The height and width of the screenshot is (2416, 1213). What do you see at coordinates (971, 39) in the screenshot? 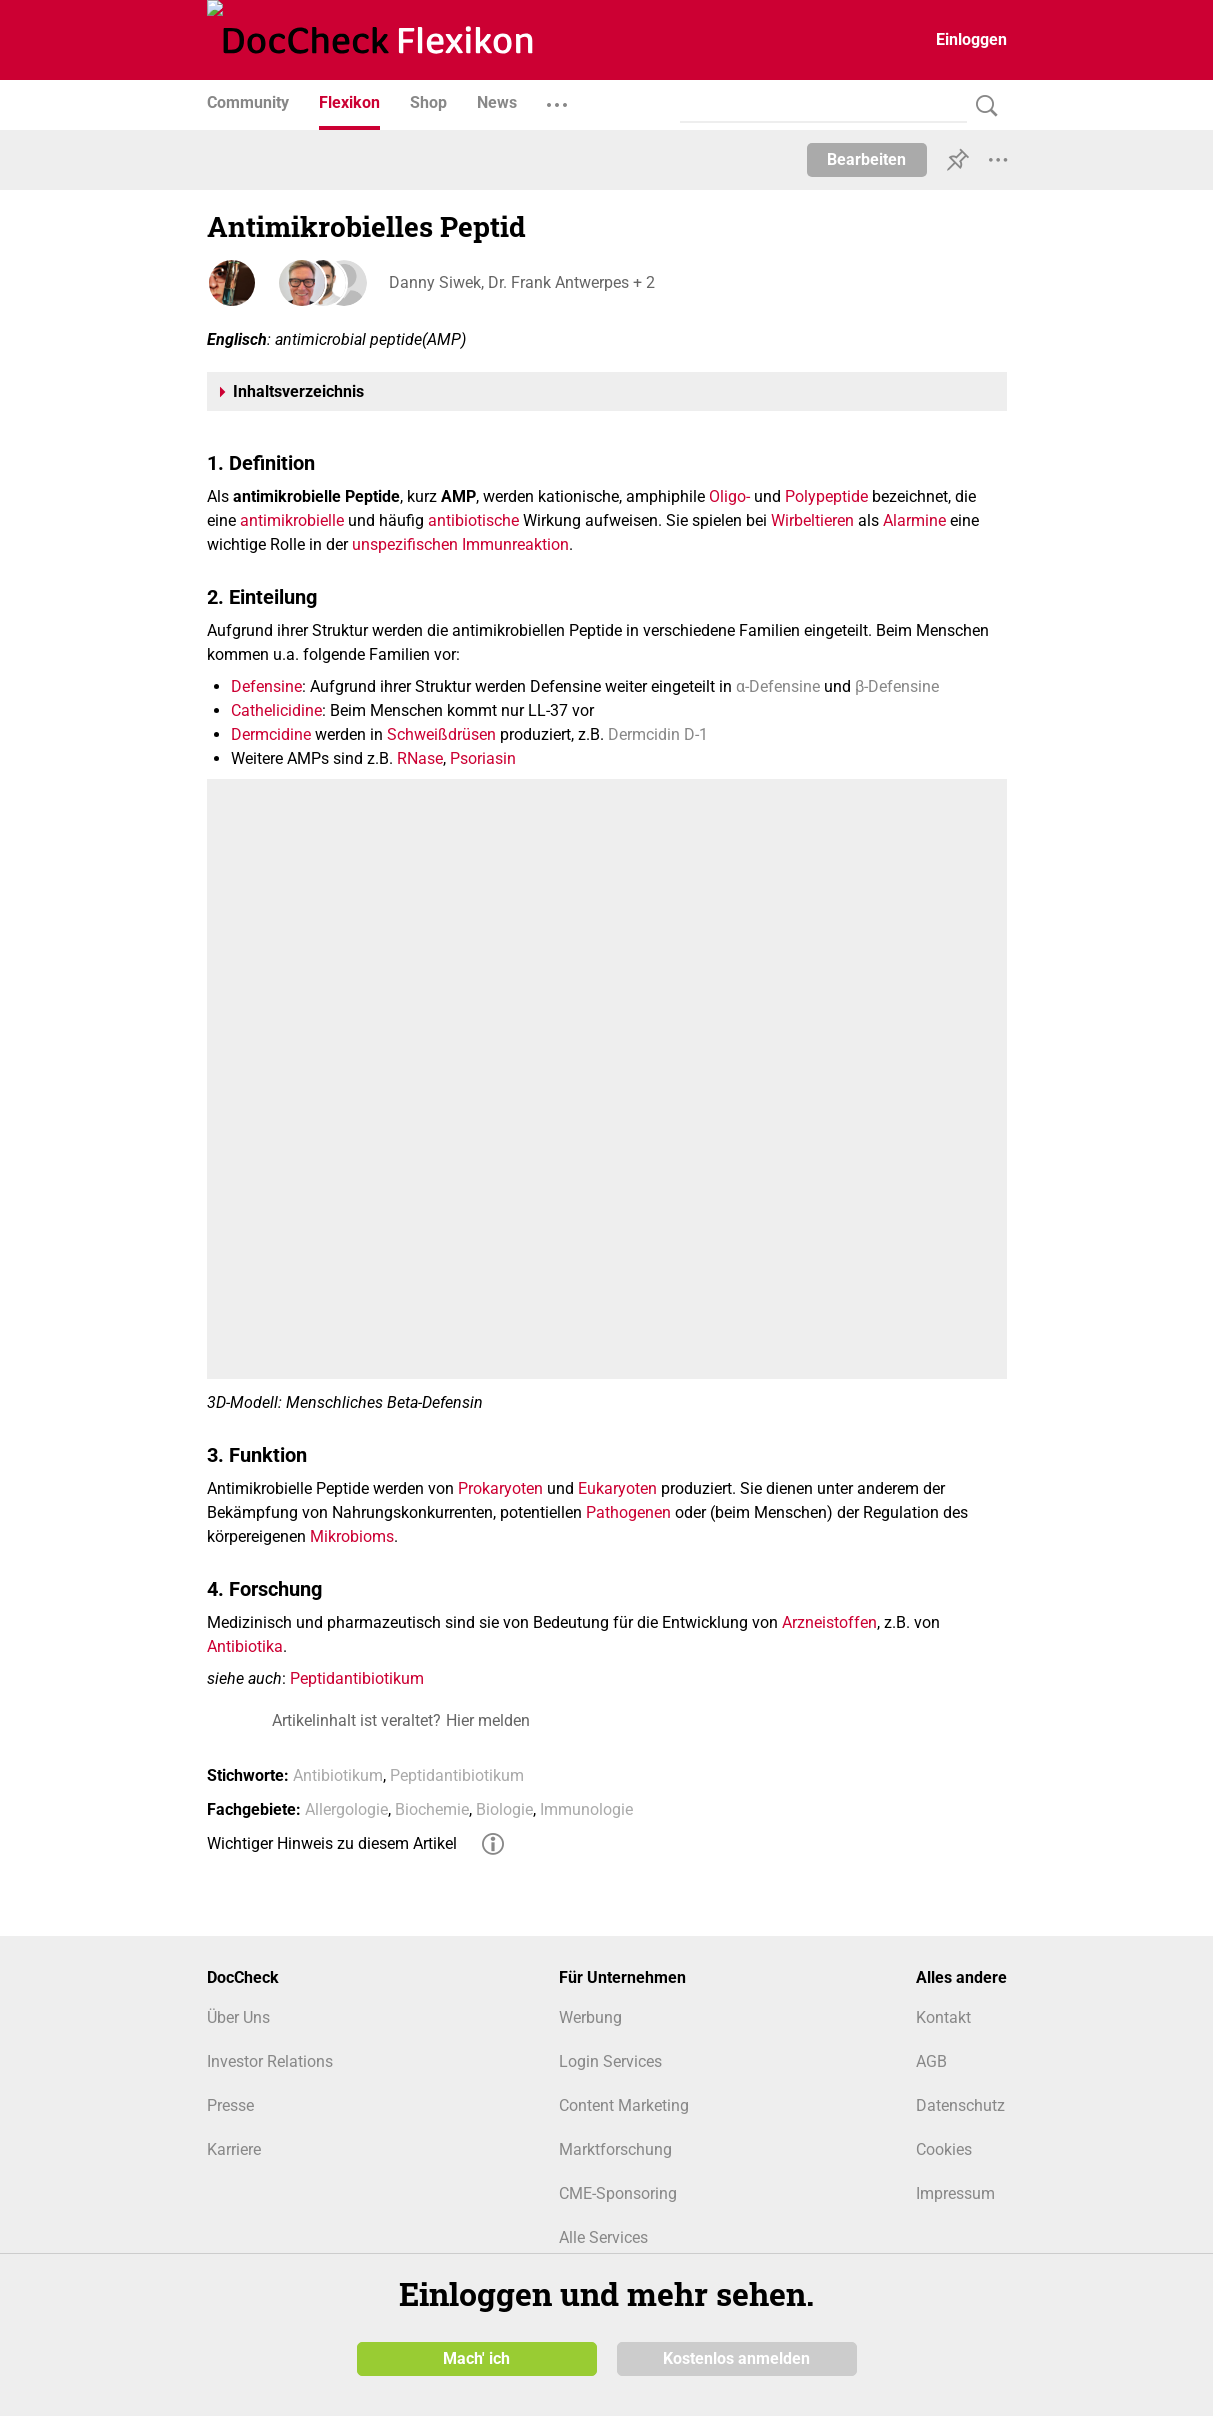
I see `Einloggen` at bounding box center [971, 39].